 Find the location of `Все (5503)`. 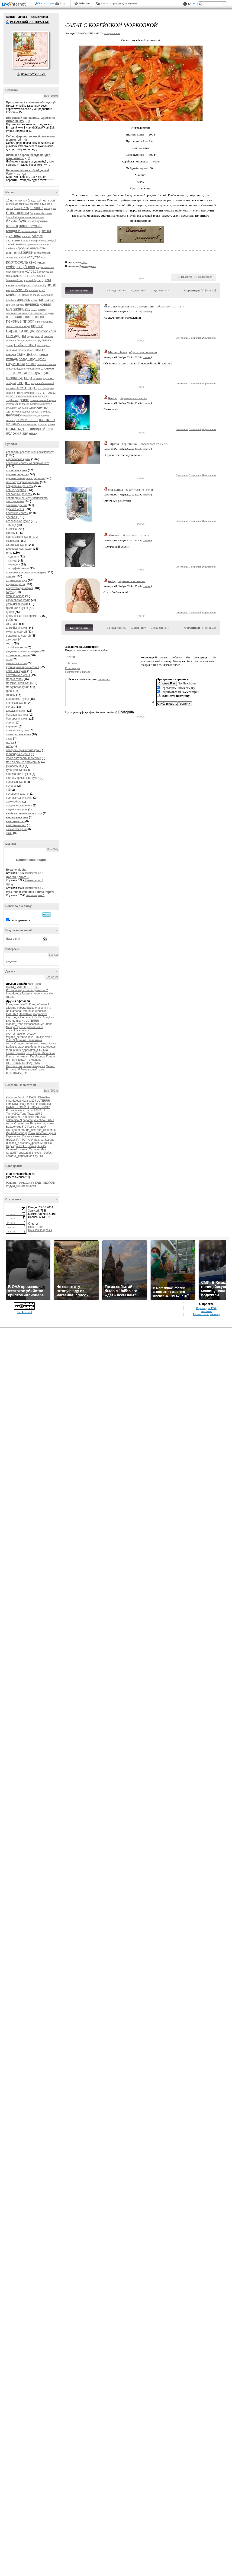

Все (5503) is located at coordinates (51, 1090).